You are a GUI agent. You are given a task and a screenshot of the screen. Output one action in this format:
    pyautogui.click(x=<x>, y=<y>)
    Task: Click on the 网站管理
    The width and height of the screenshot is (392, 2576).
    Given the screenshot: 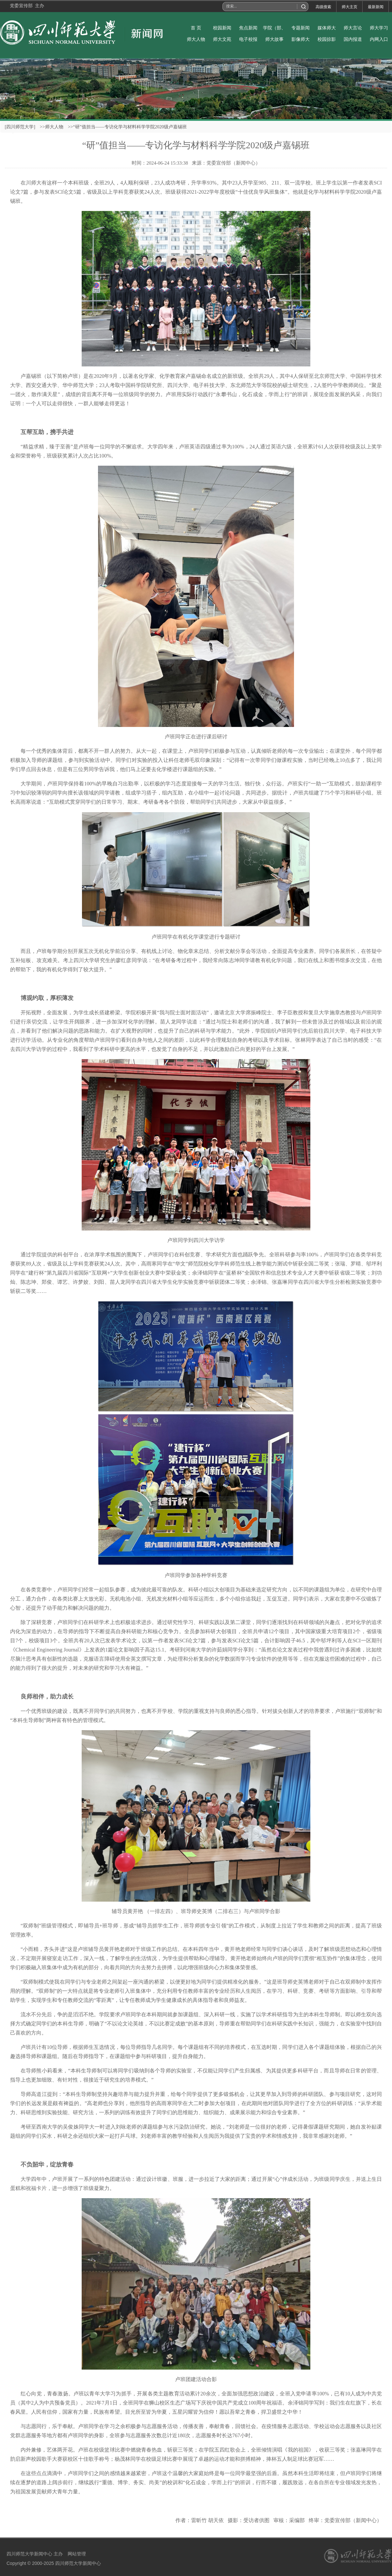 What is the action you would take?
    pyautogui.click(x=77, y=2553)
    